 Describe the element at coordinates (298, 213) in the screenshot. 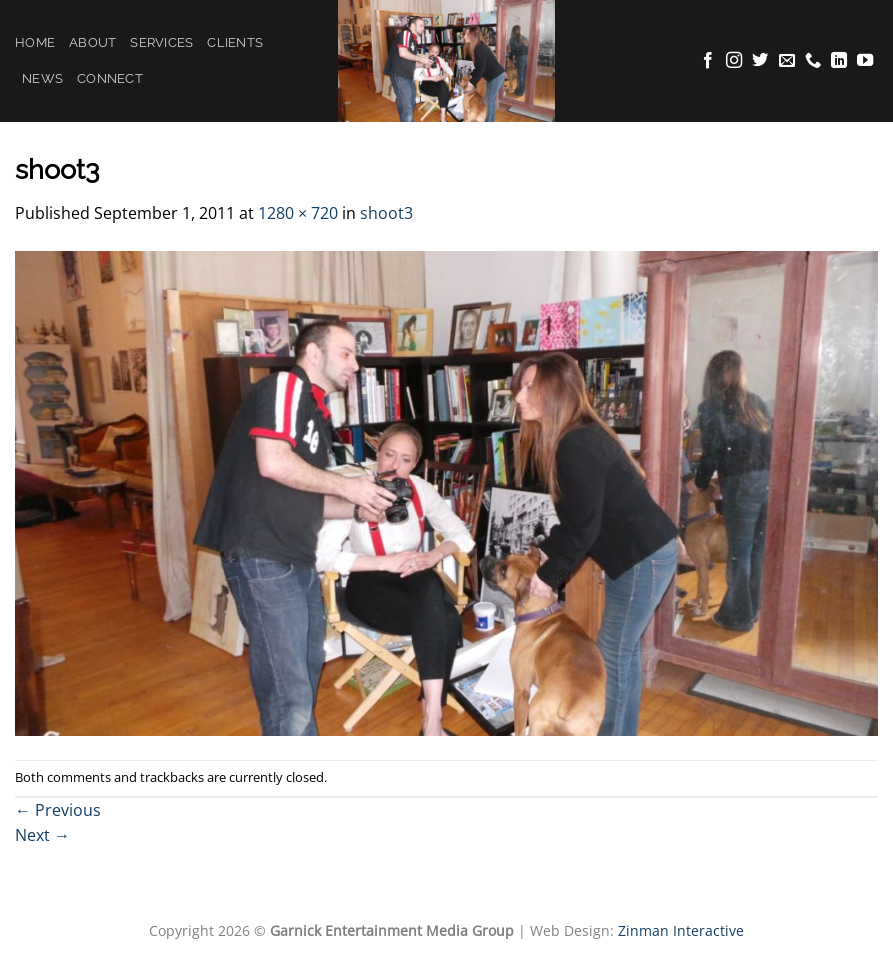

I see `1280 × 720` at that location.